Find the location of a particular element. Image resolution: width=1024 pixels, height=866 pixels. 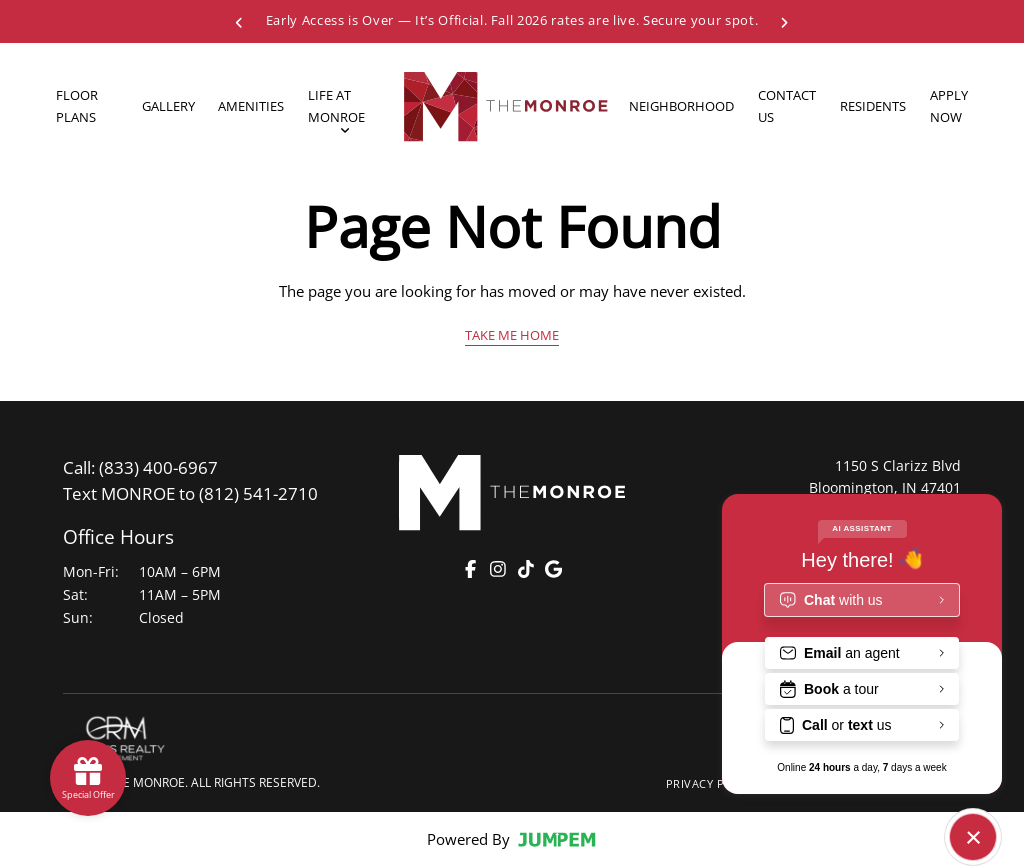

[Previous Special] is located at coordinates (240, 21).